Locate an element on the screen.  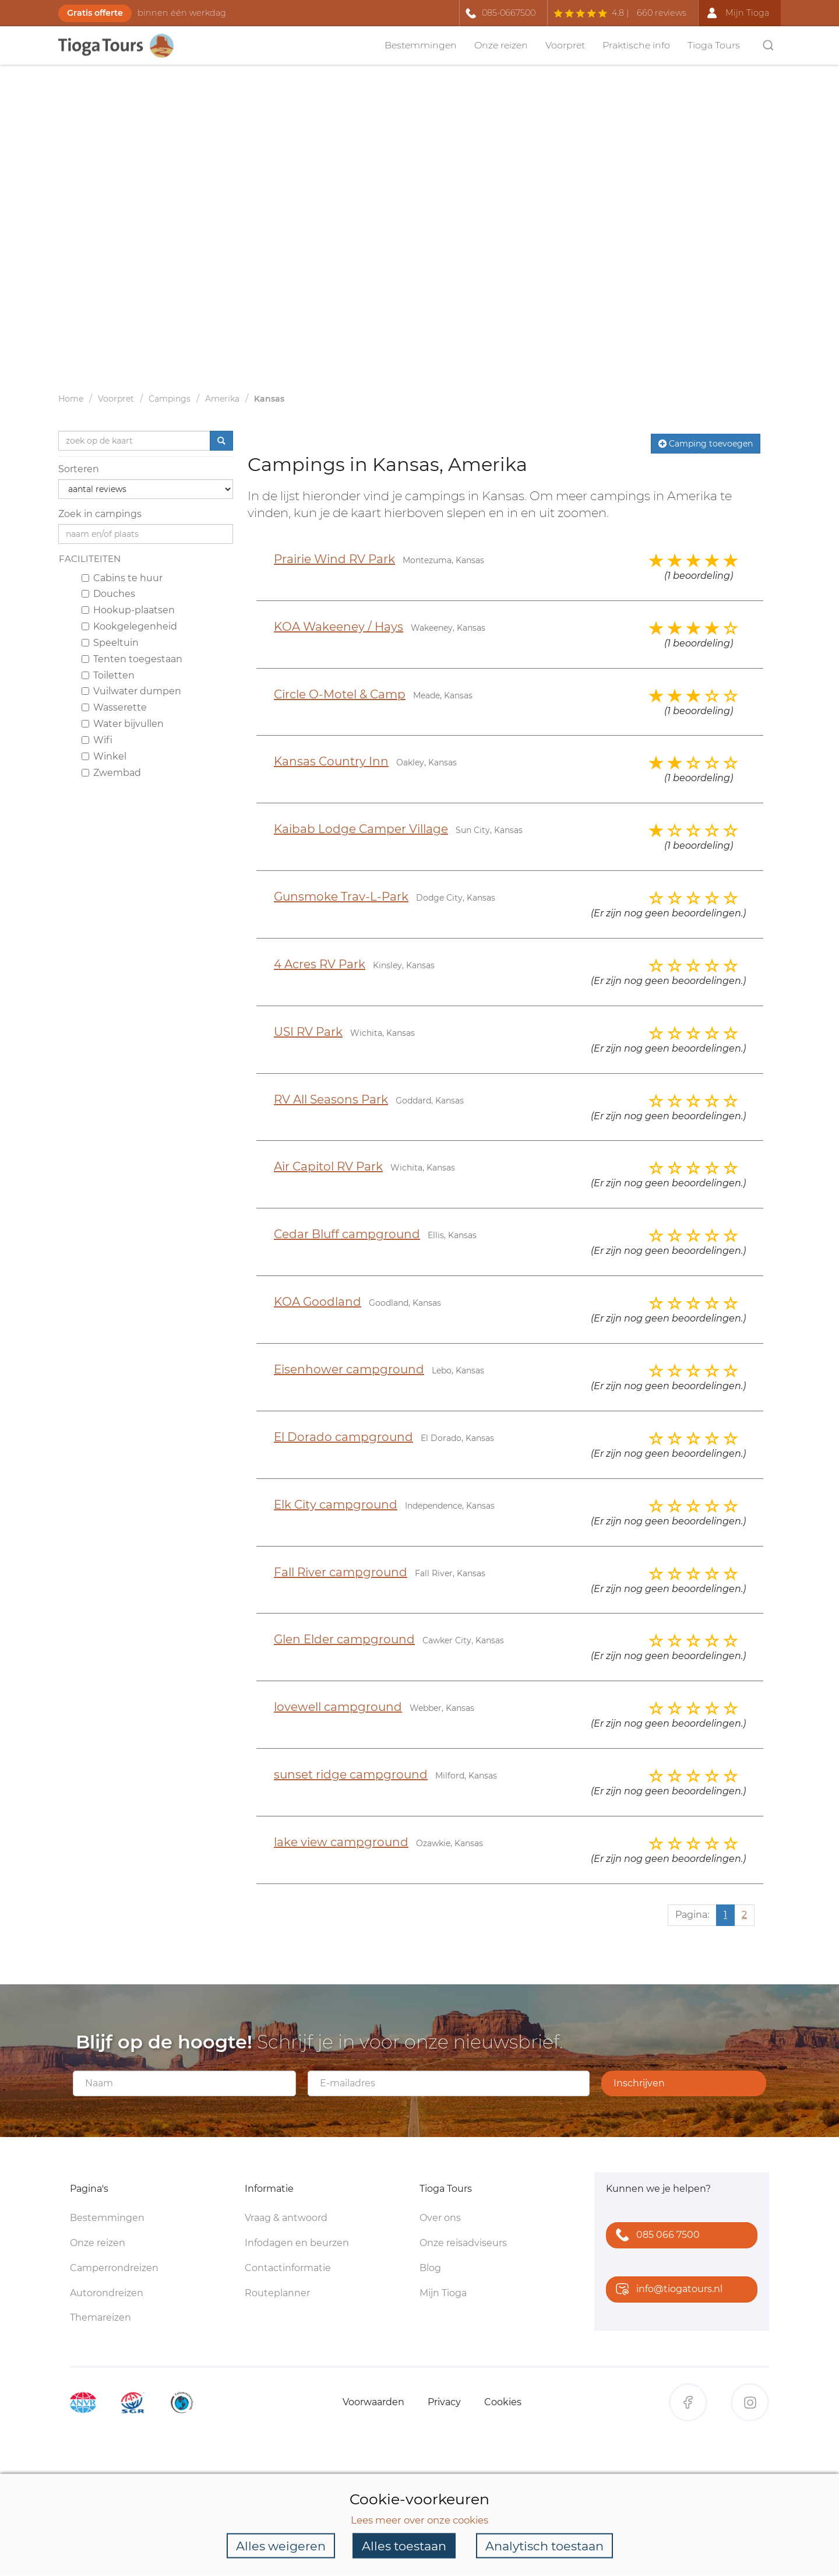
Cabins te huur is located at coordinates (122, 578).